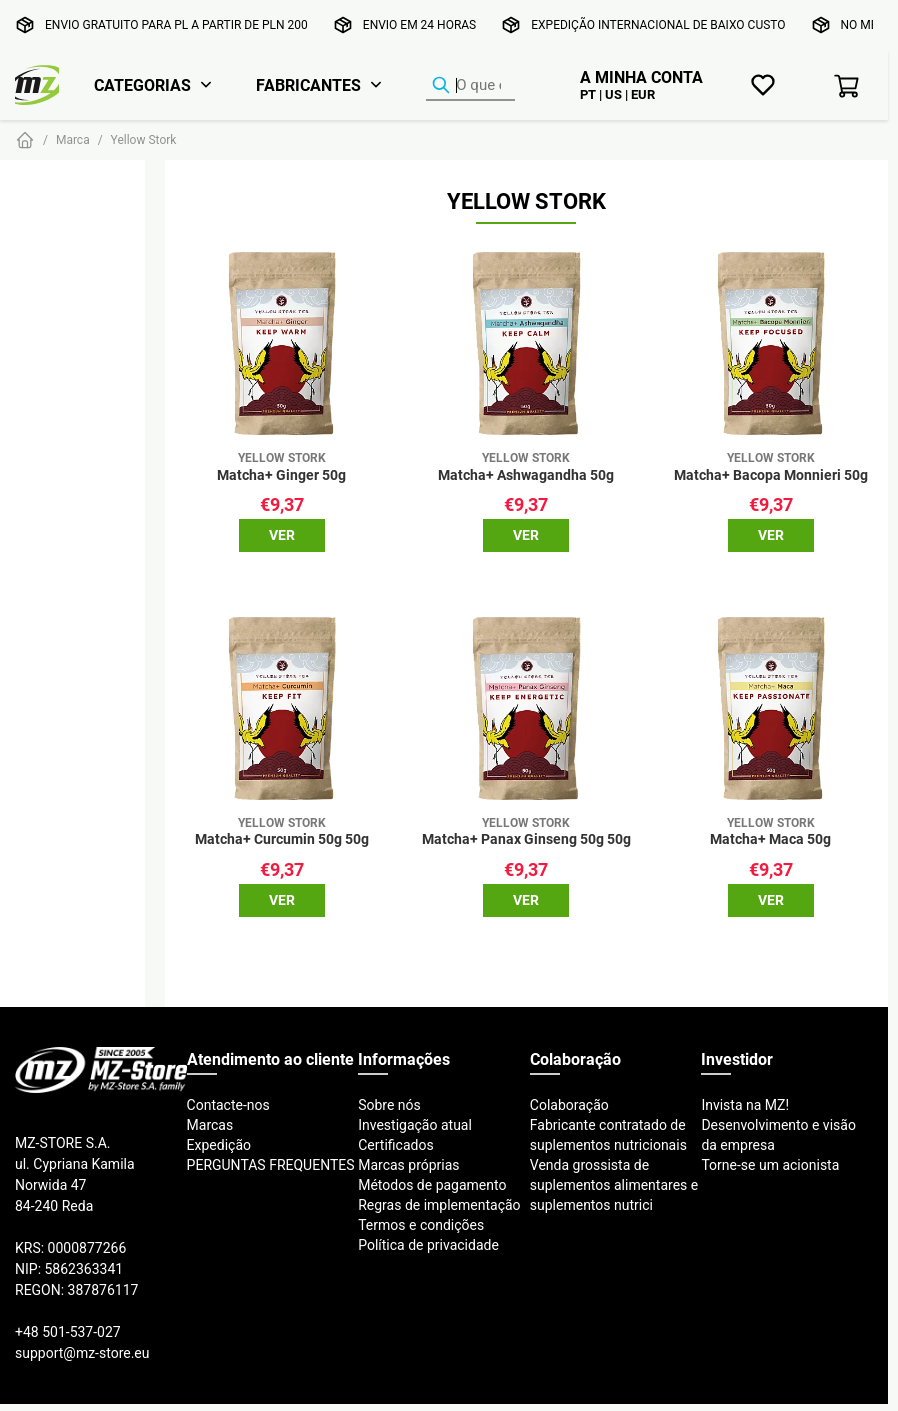 This screenshot has width=898, height=1411. Describe the element at coordinates (408, 1165) in the screenshot. I see `Marcas próprias` at that location.